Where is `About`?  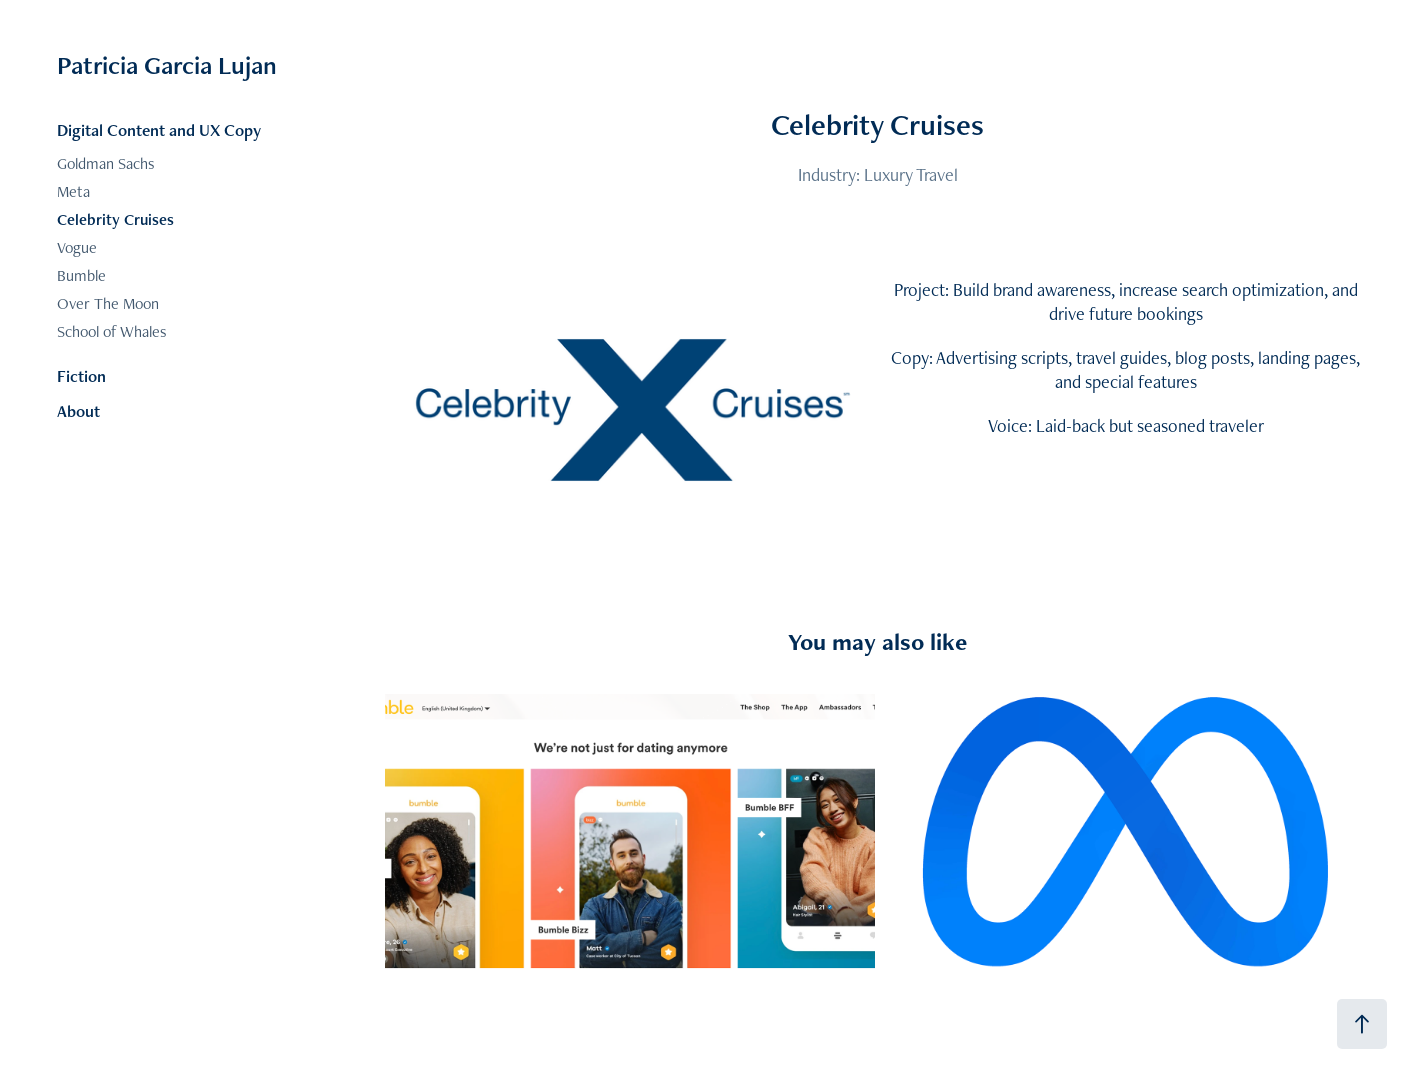
About is located at coordinates (78, 411).